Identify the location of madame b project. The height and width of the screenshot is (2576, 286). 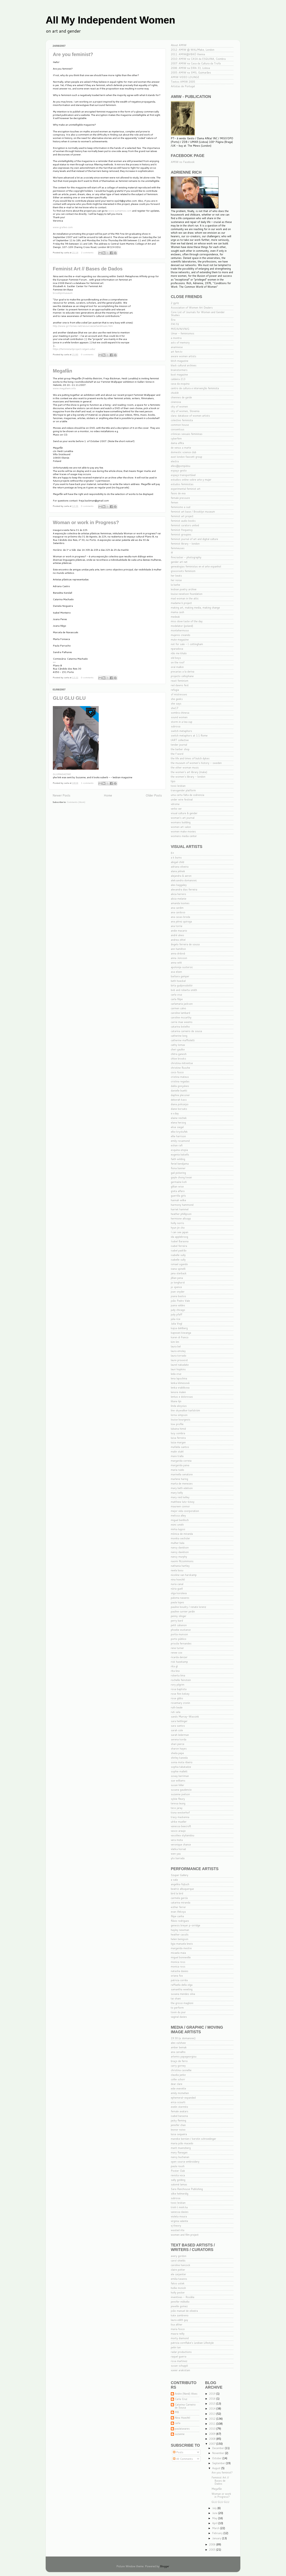
(181, 603).